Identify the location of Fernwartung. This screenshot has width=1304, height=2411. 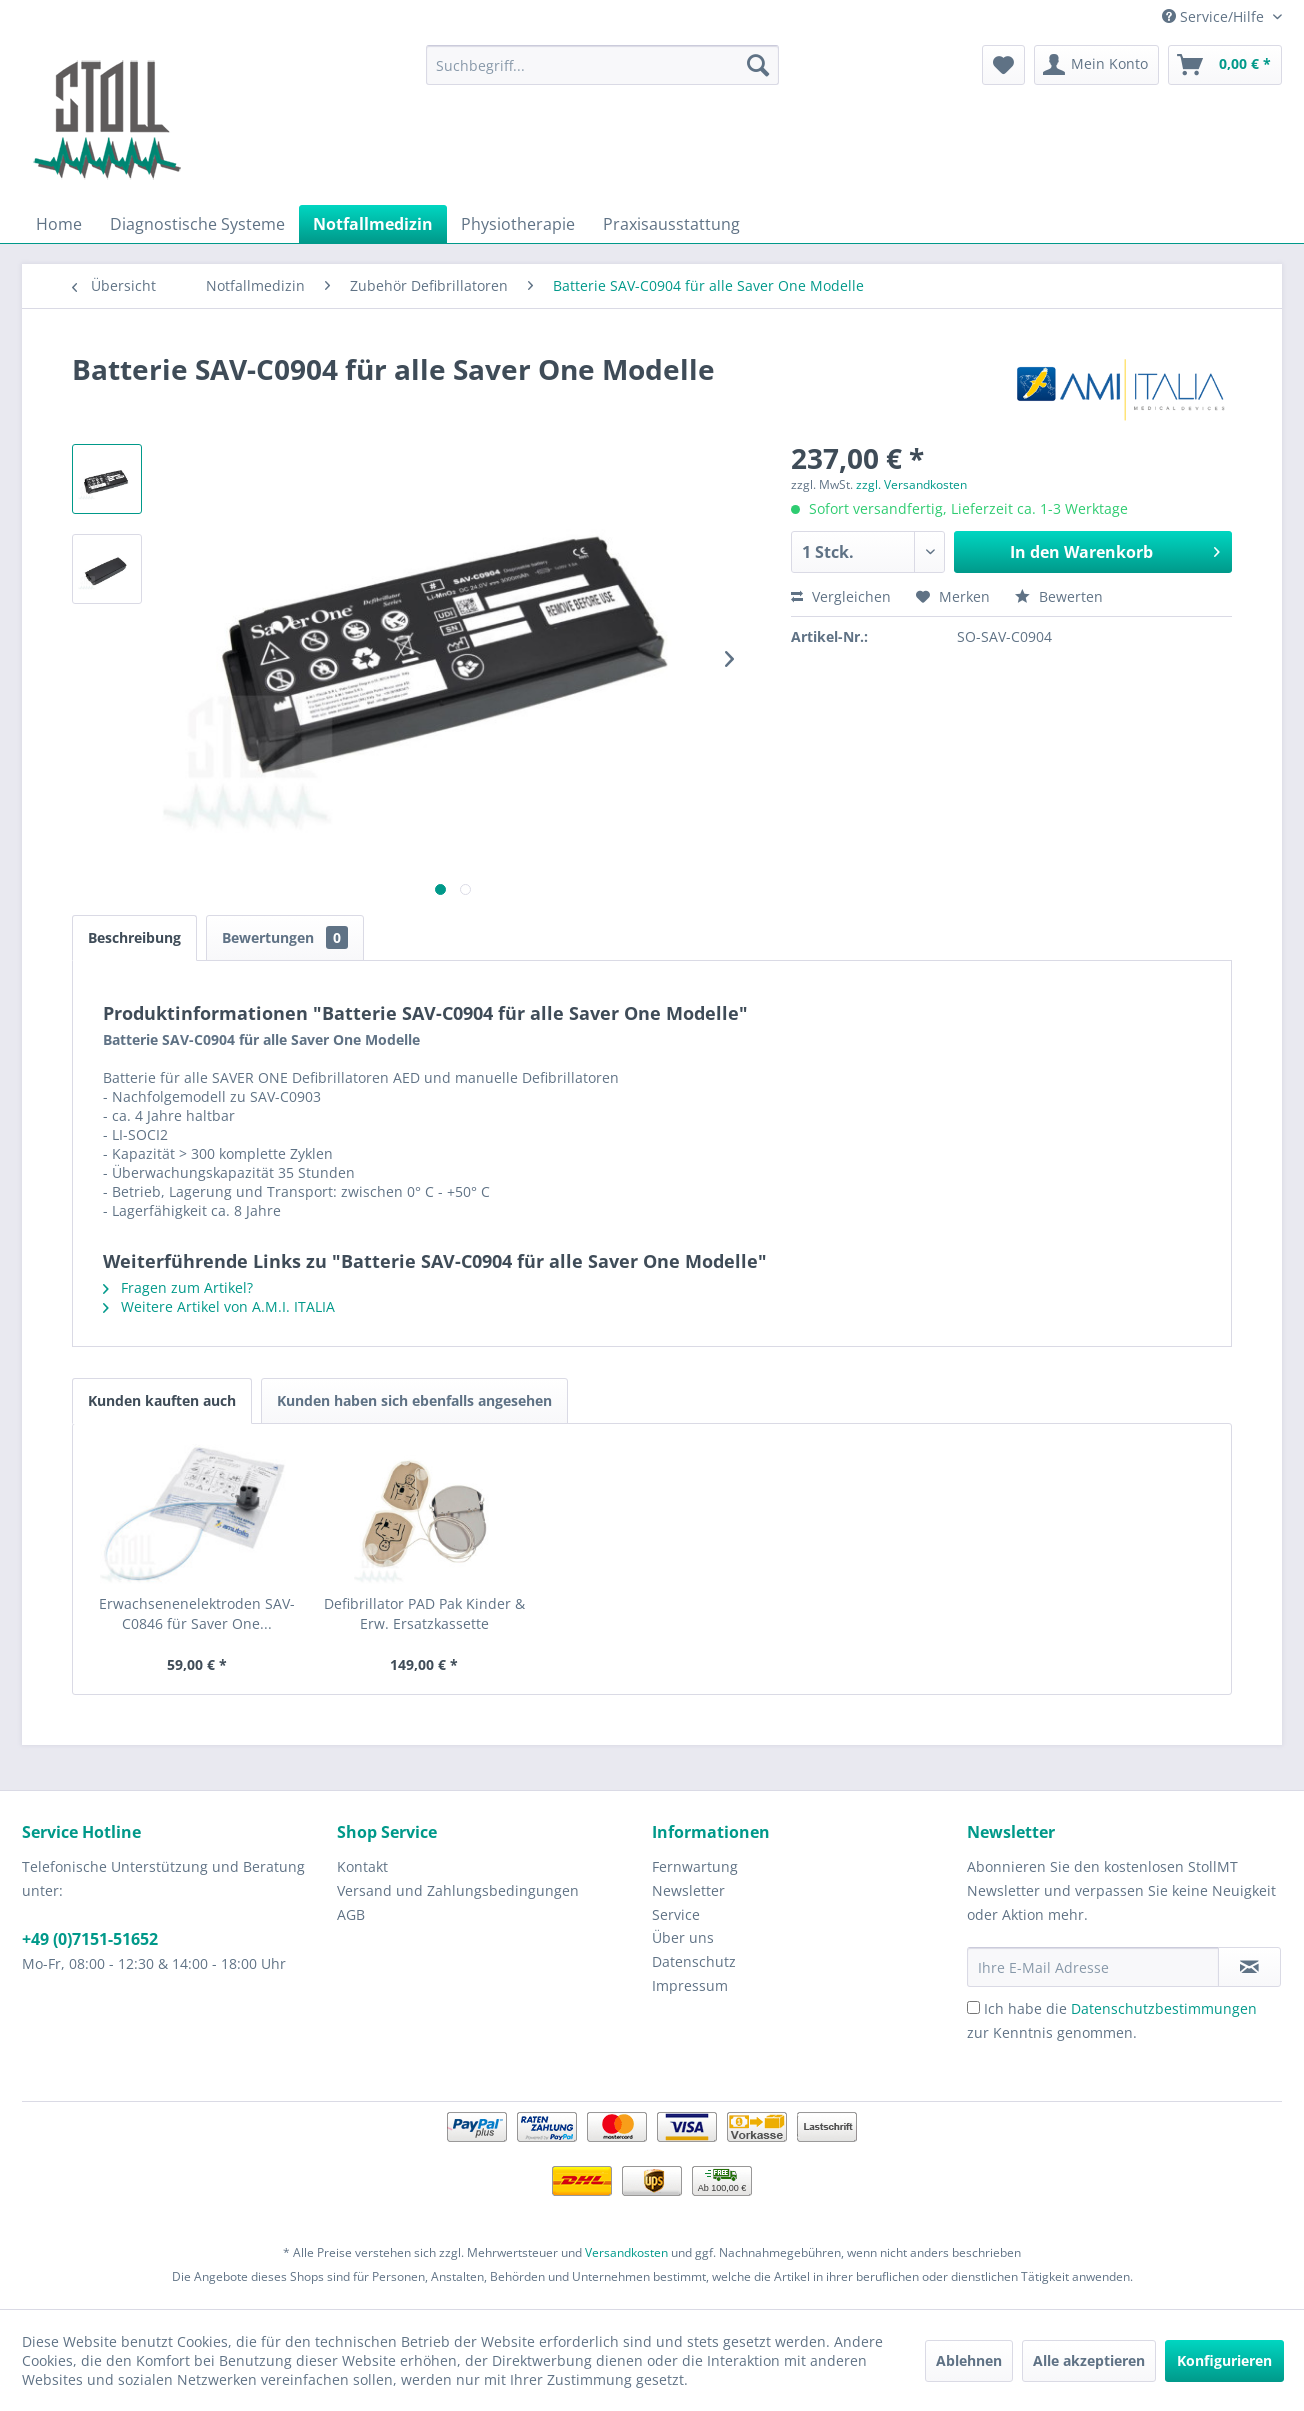
(695, 1866).